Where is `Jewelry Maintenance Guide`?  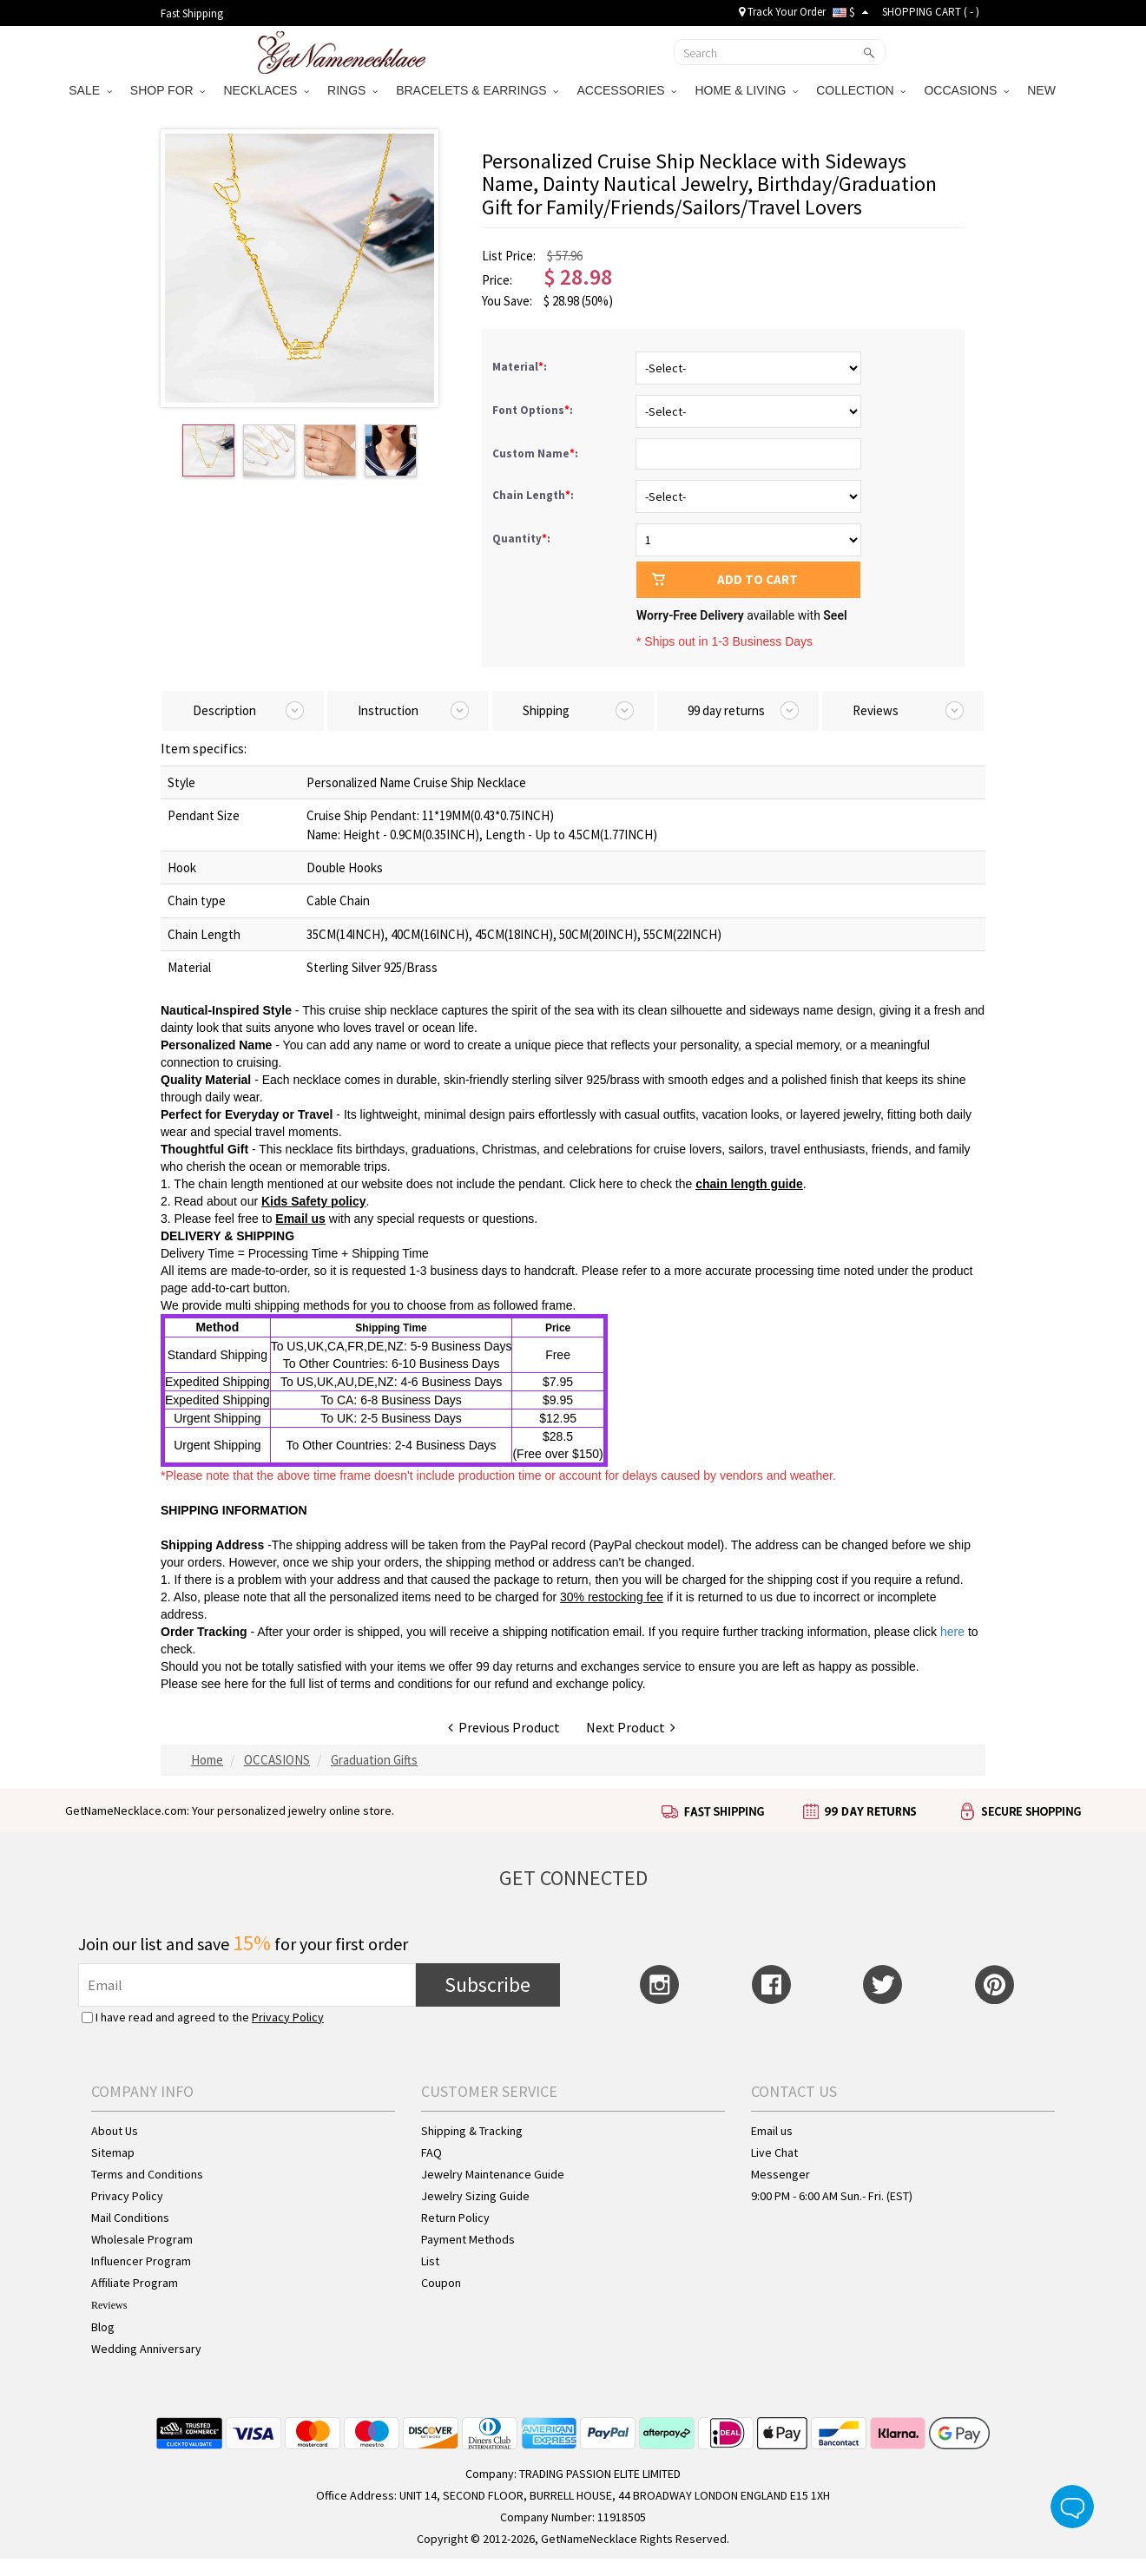
Jewelry Maintenance Guide is located at coordinates (492, 2174).